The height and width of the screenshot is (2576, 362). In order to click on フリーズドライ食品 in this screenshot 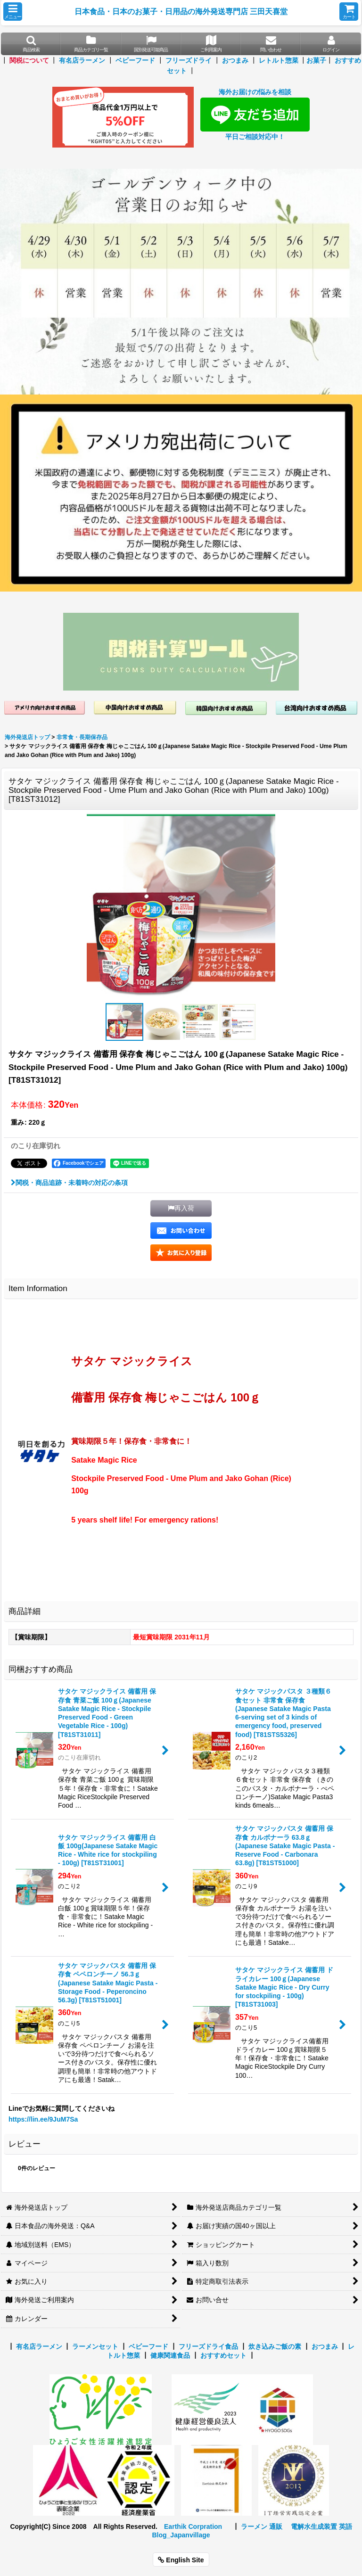, I will do `click(208, 2346)`.